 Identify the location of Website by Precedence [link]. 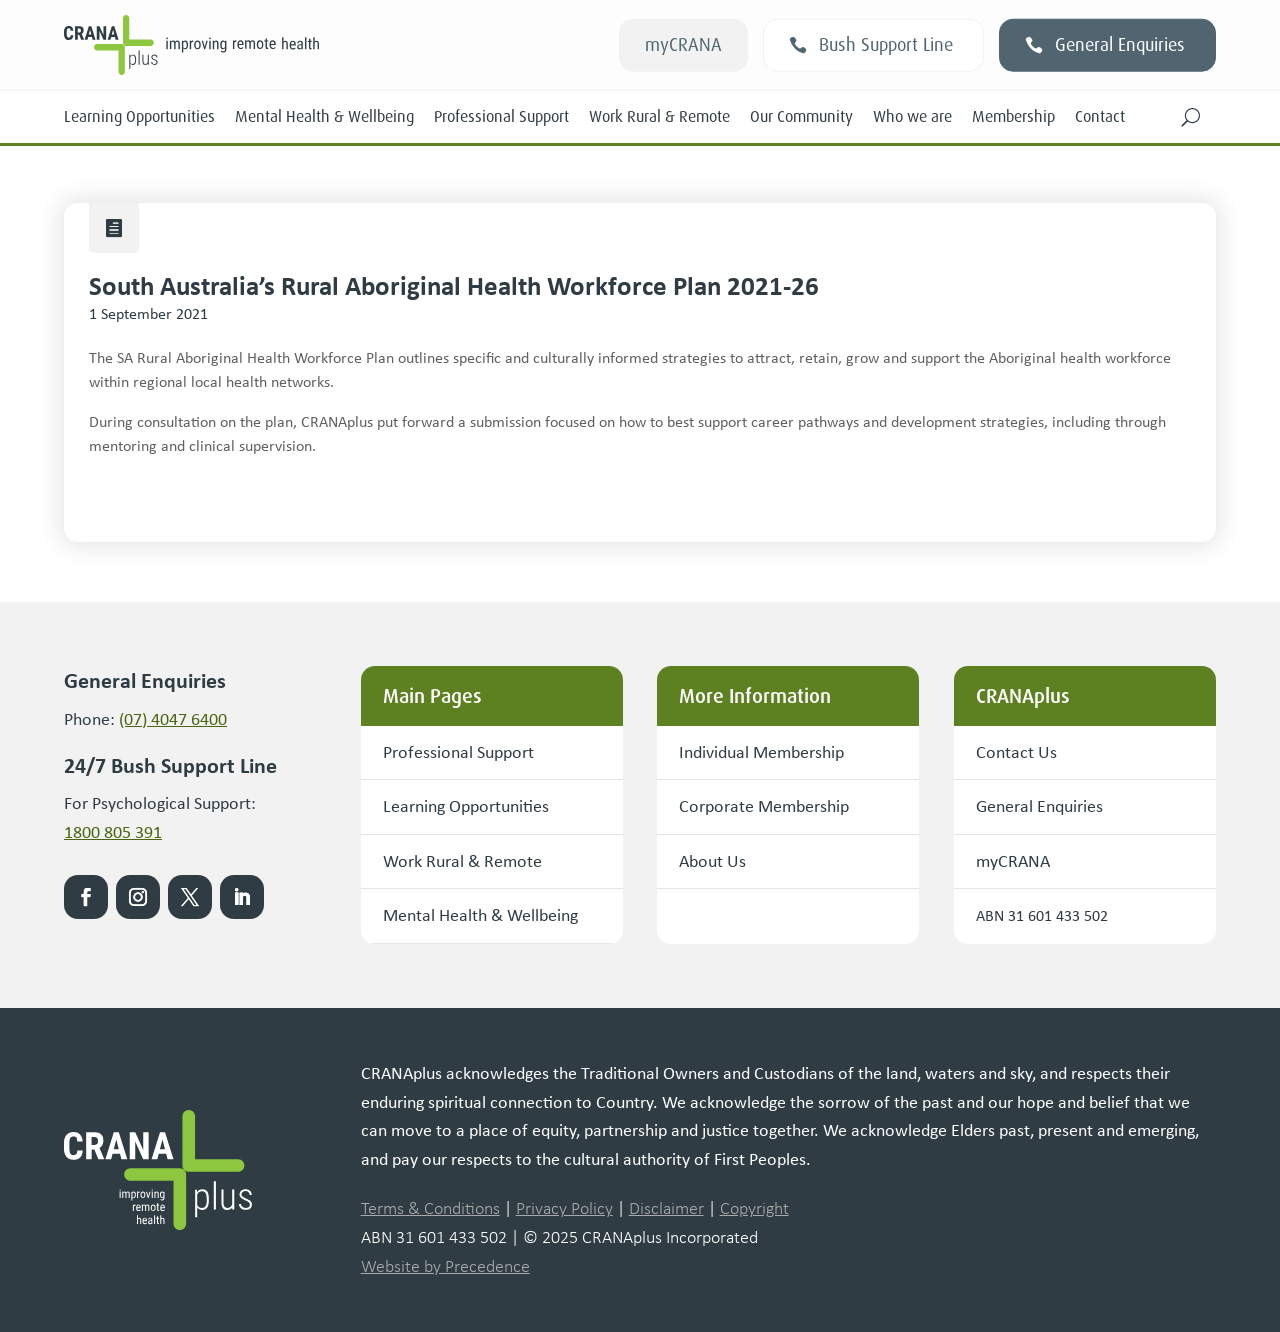
(445, 1266).